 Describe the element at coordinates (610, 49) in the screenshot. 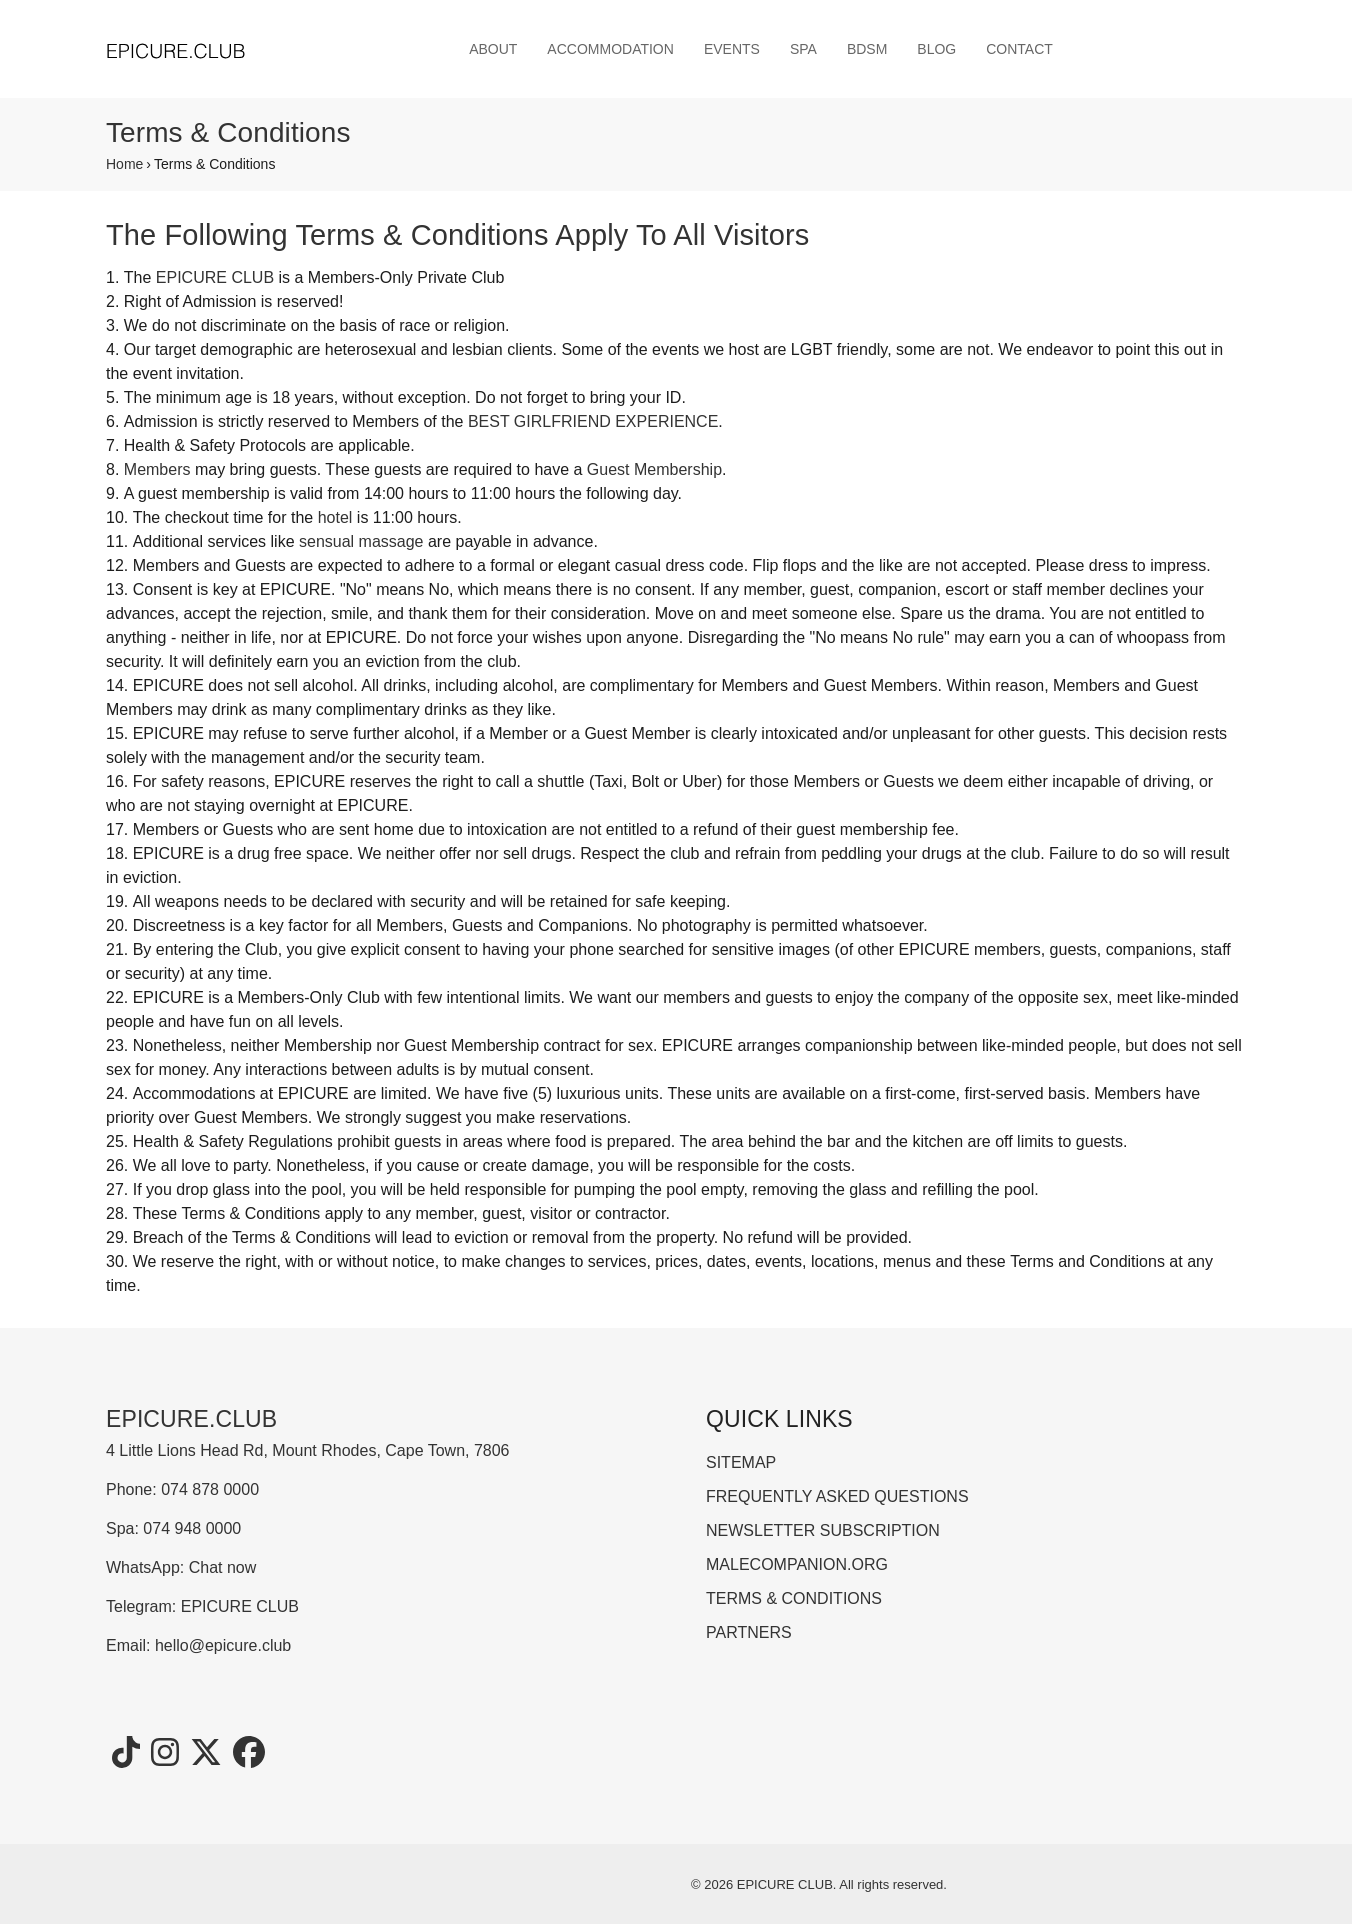

I see `ACCOMMODATION` at that location.